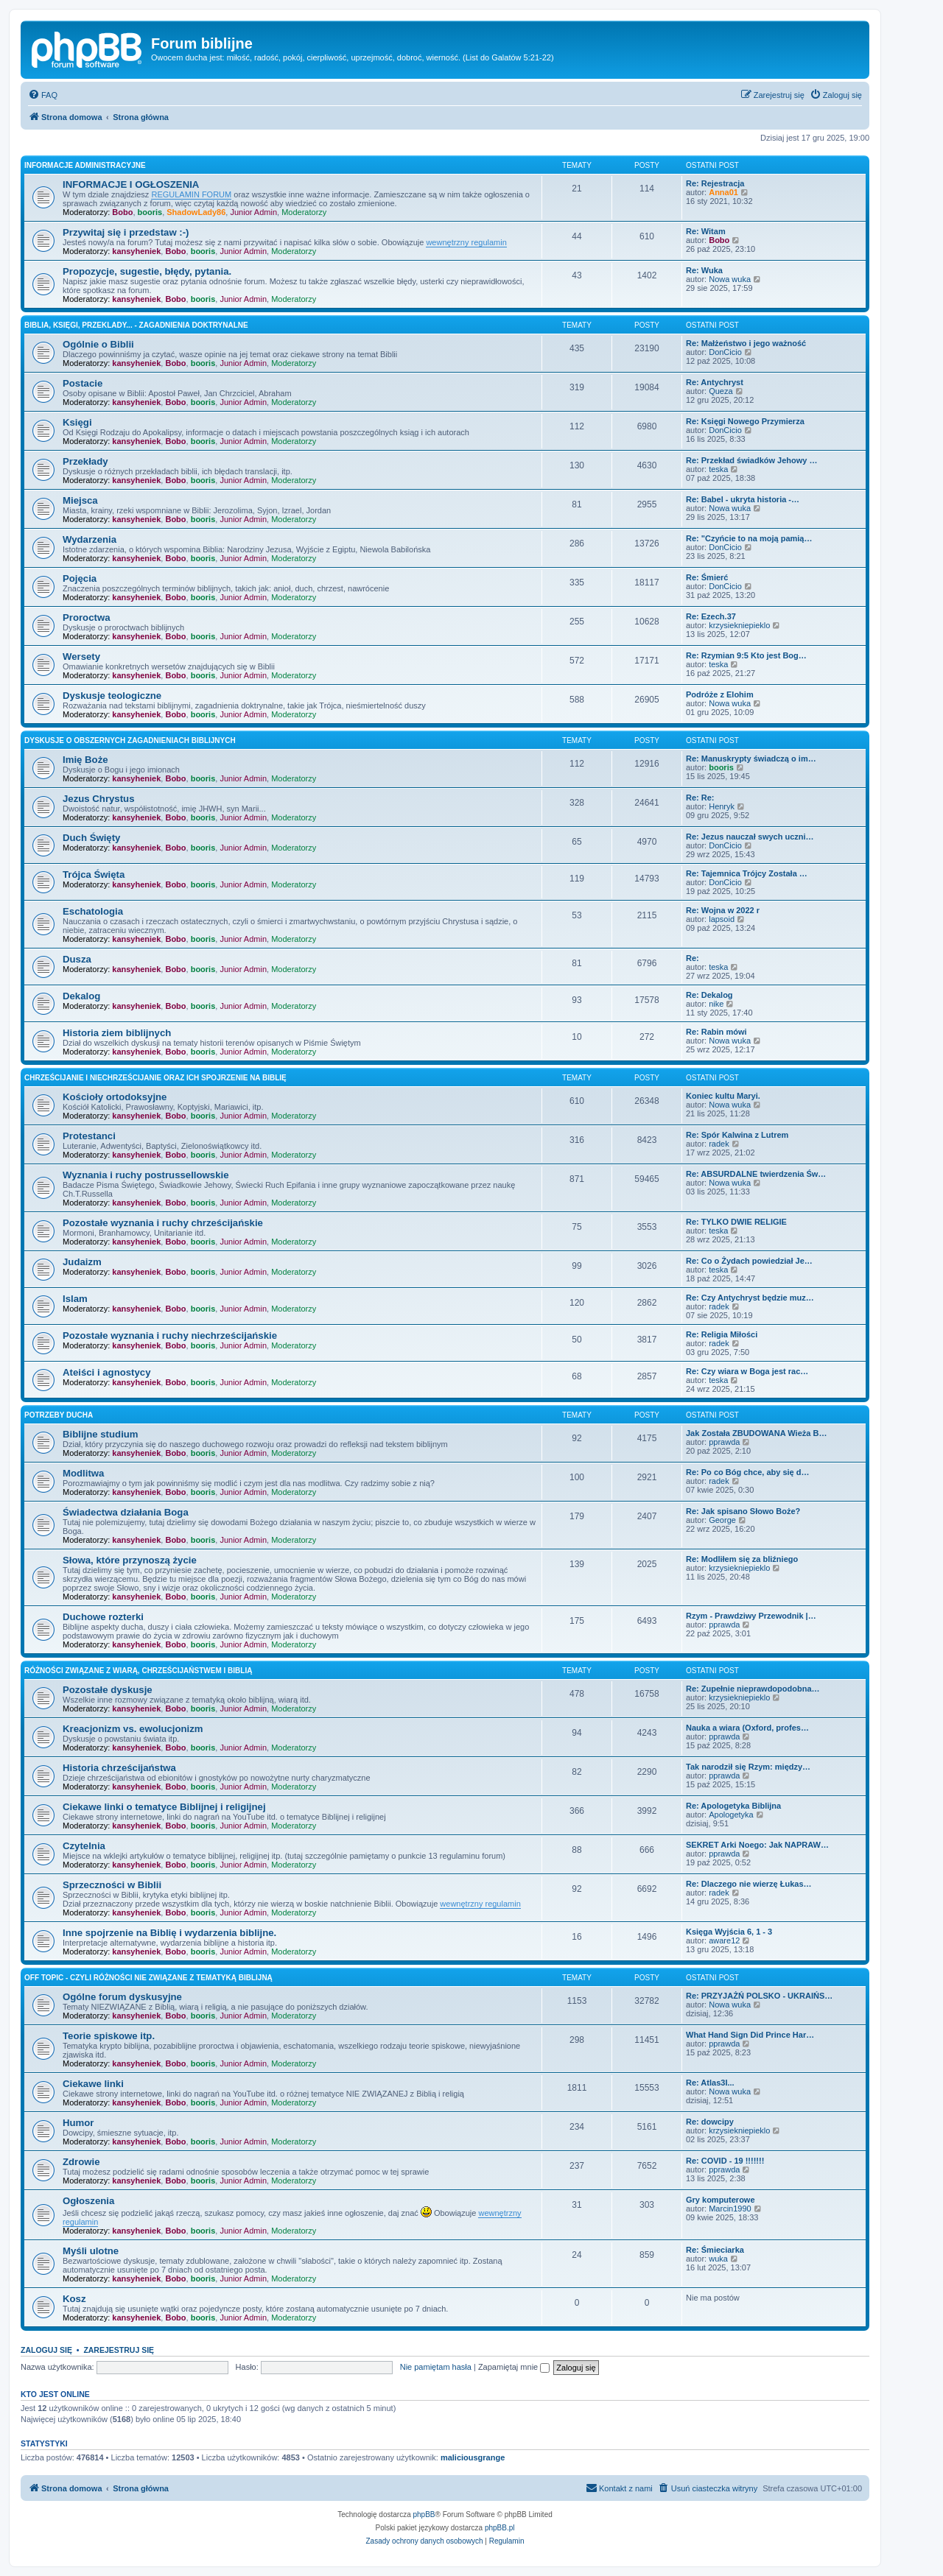  Describe the element at coordinates (84, 1845) in the screenshot. I see `Czytelnia` at that location.